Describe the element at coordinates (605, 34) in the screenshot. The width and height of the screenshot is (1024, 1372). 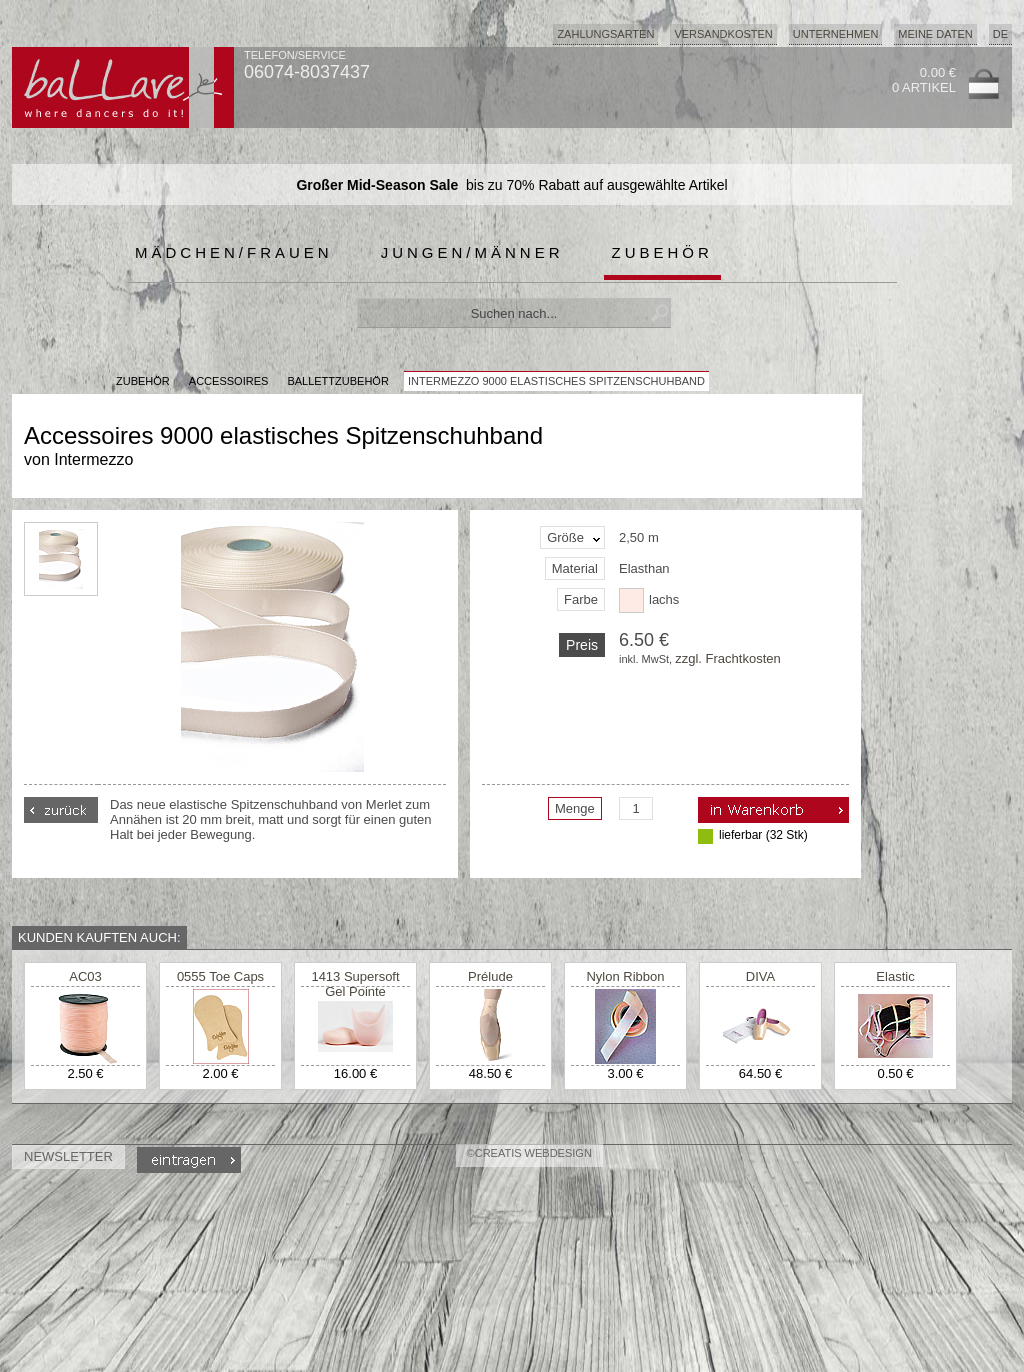
I see `Zahlungsarten` at that location.